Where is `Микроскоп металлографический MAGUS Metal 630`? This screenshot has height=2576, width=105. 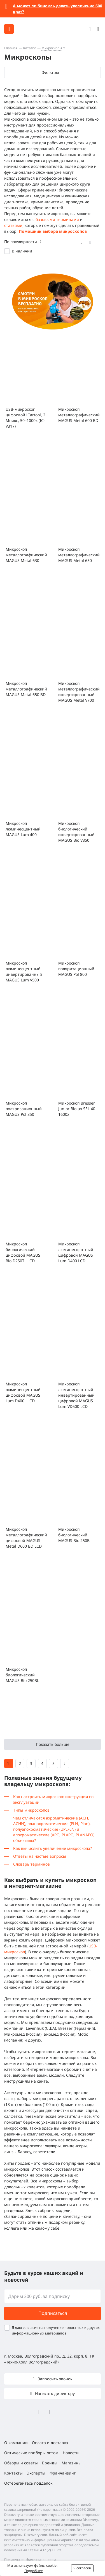
Микроскоп металлографический MAGUS Metal 630 is located at coordinates (26, 555).